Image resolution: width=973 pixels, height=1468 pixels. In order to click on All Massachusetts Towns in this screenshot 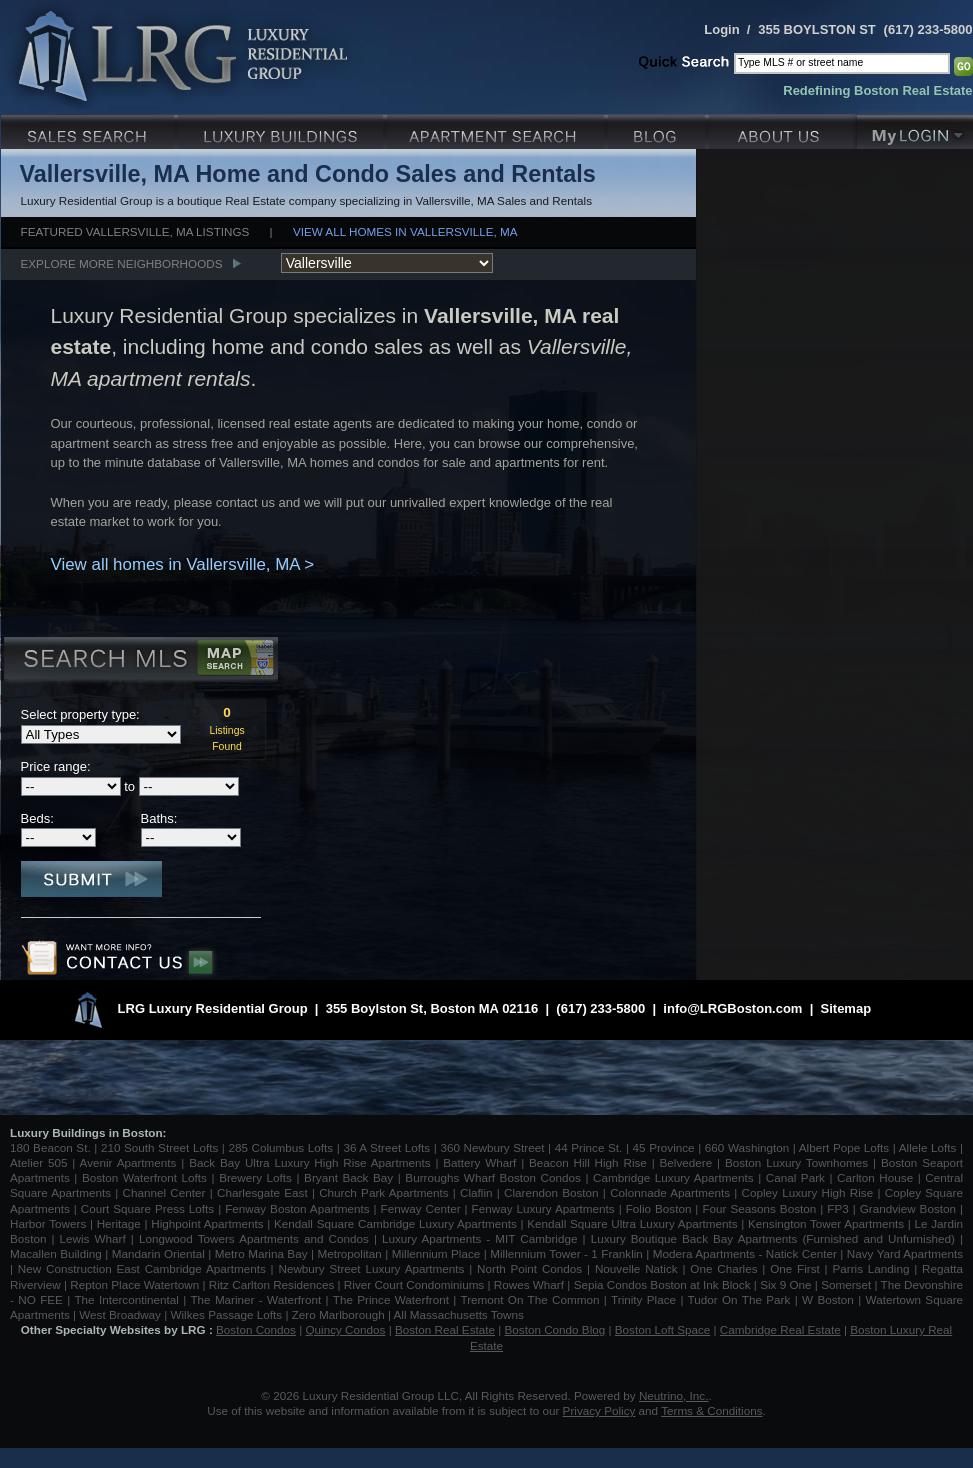, I will do `click(459, 1314)`.